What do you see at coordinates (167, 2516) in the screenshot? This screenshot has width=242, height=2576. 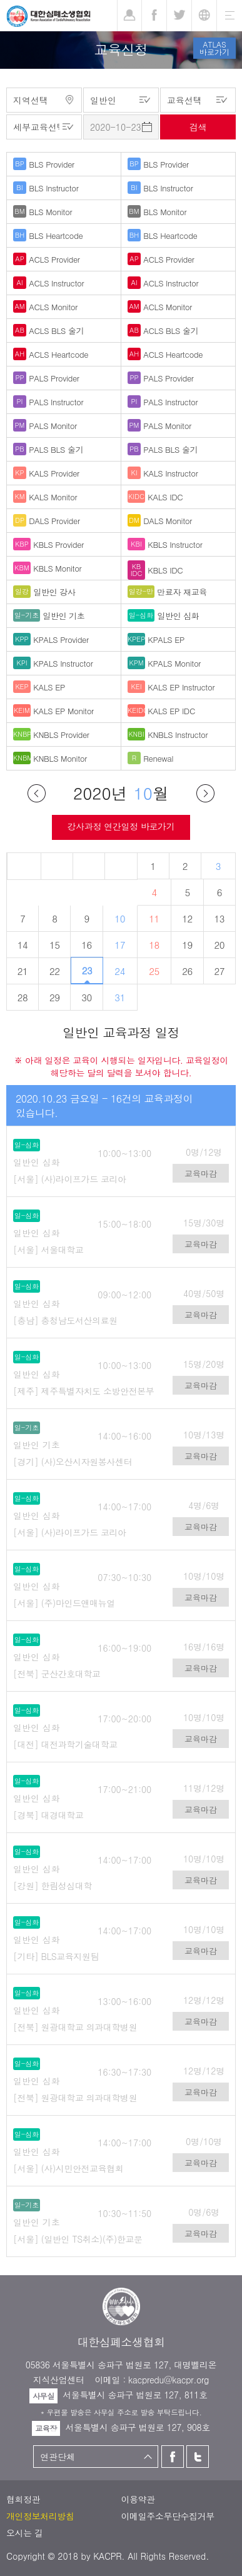 I see `이메일주소무단수집거부` at bounding box center [167, 2516].